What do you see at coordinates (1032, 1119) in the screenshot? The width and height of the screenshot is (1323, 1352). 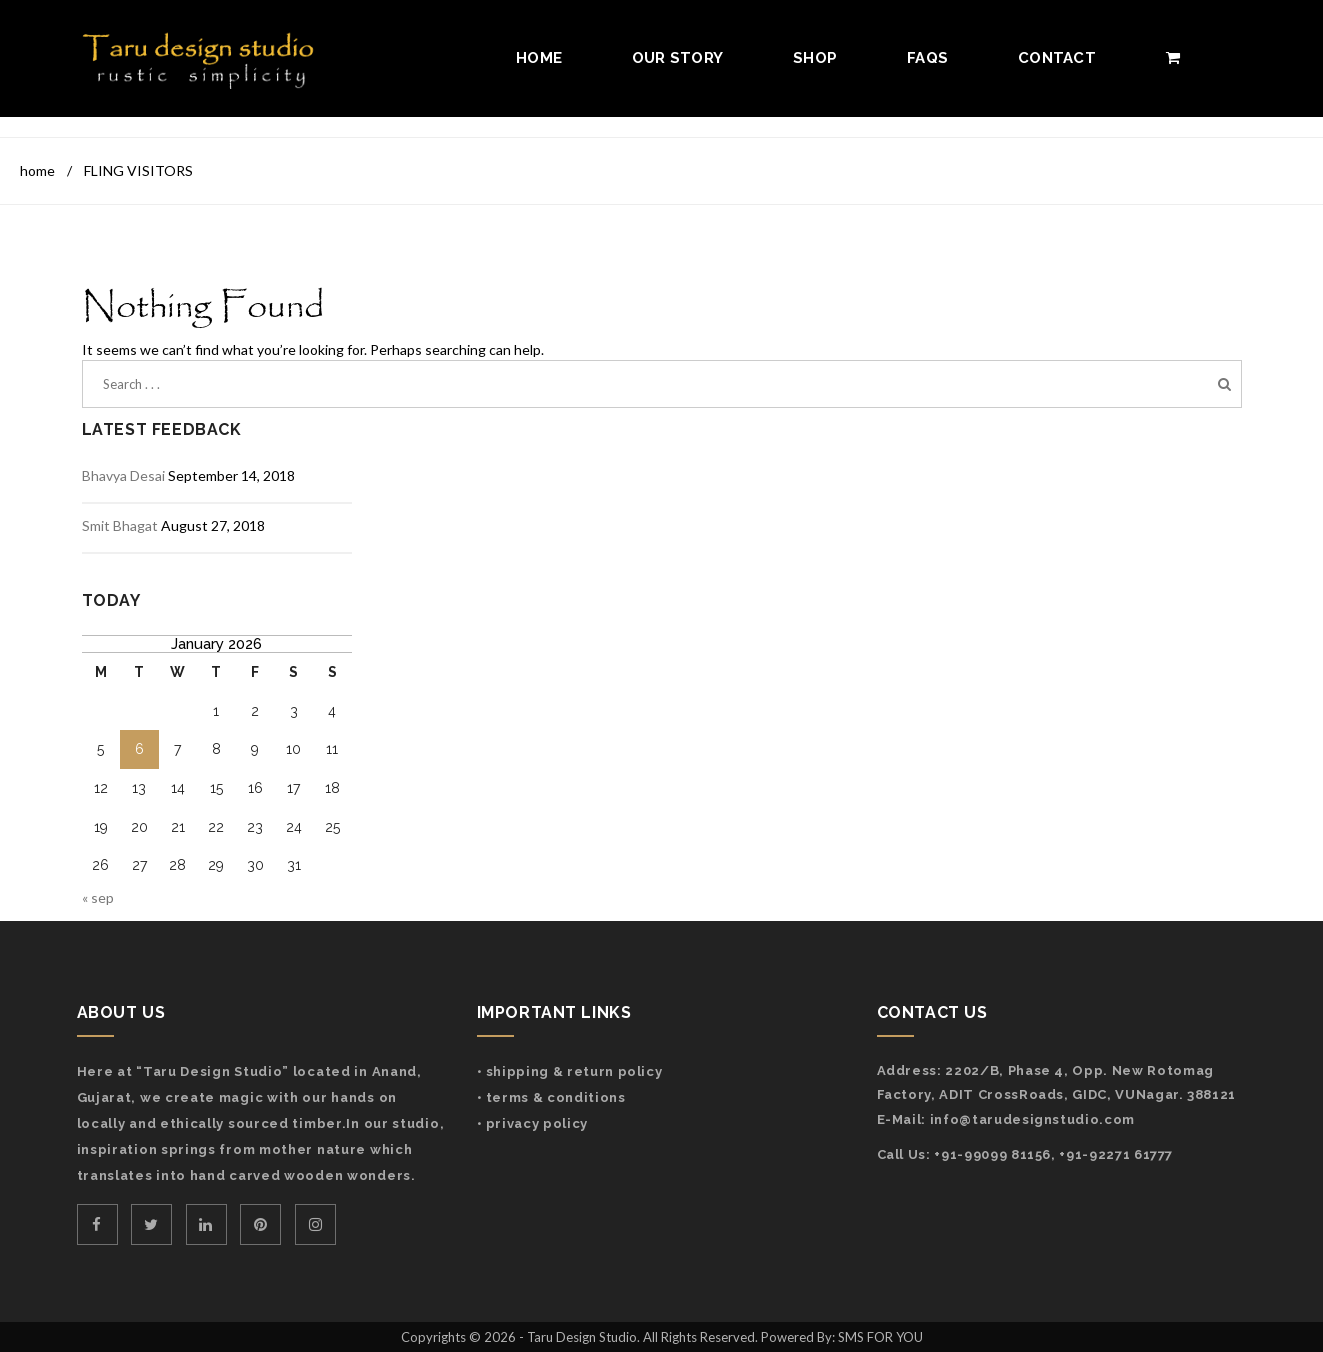 I see `info@tarudesignstudio.com` at bounding box center [1032, 1119].